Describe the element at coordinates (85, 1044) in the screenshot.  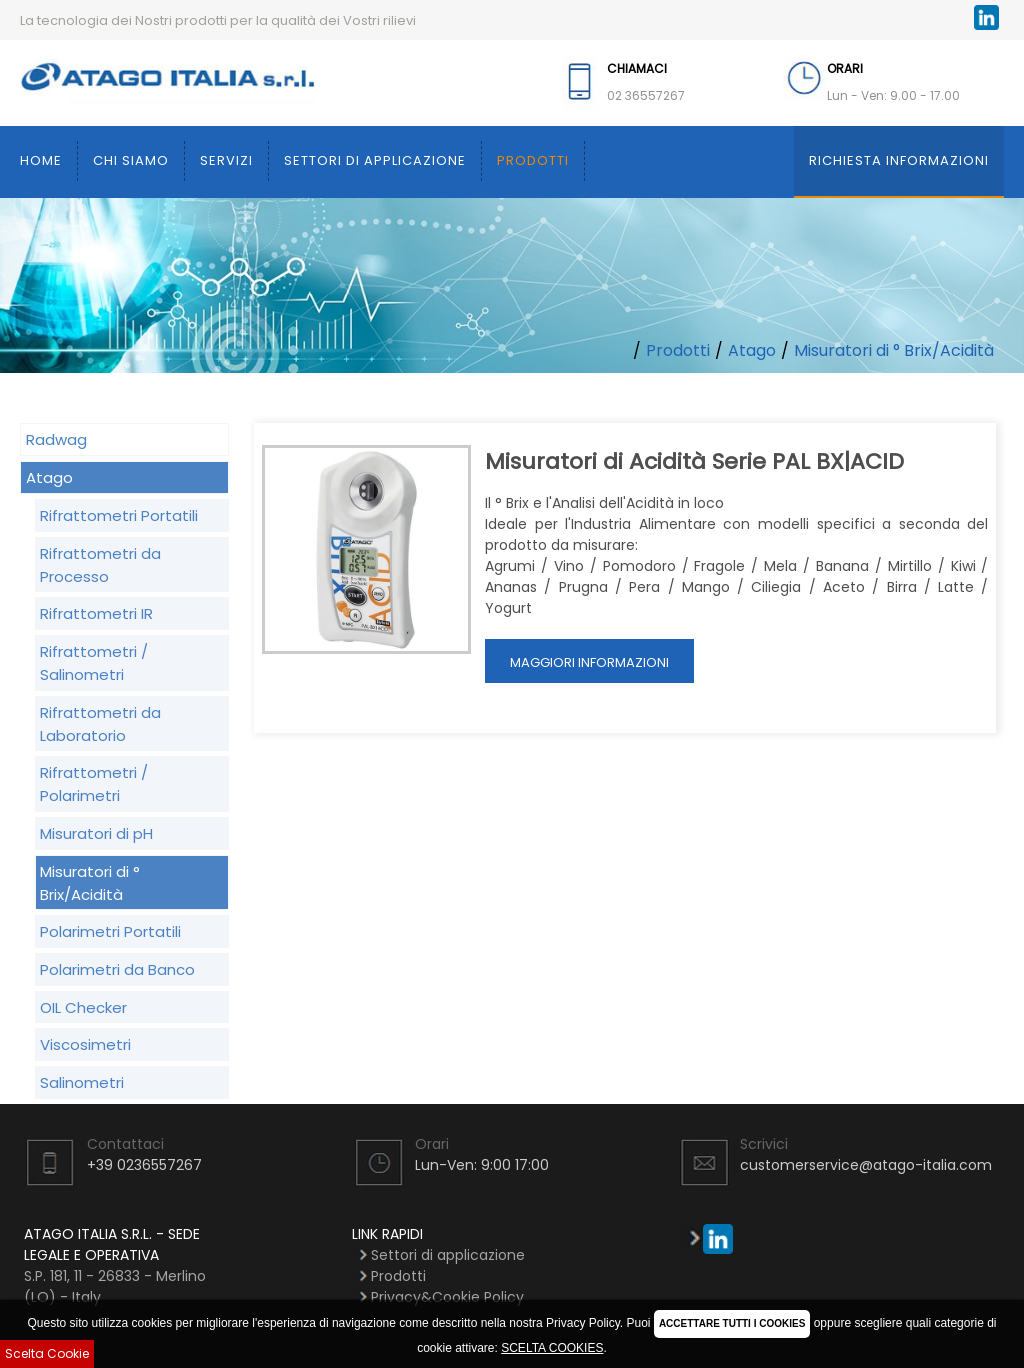
I see `Viscosimetri` at that location.